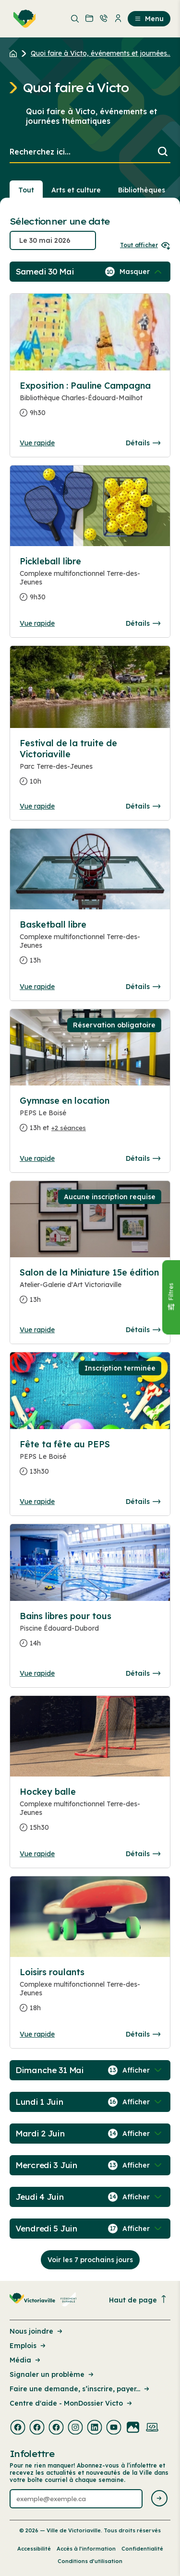 The image size is (180, 2576). I want to click on [Afficher / Masquer les événements de la journée], so click(142, 271).